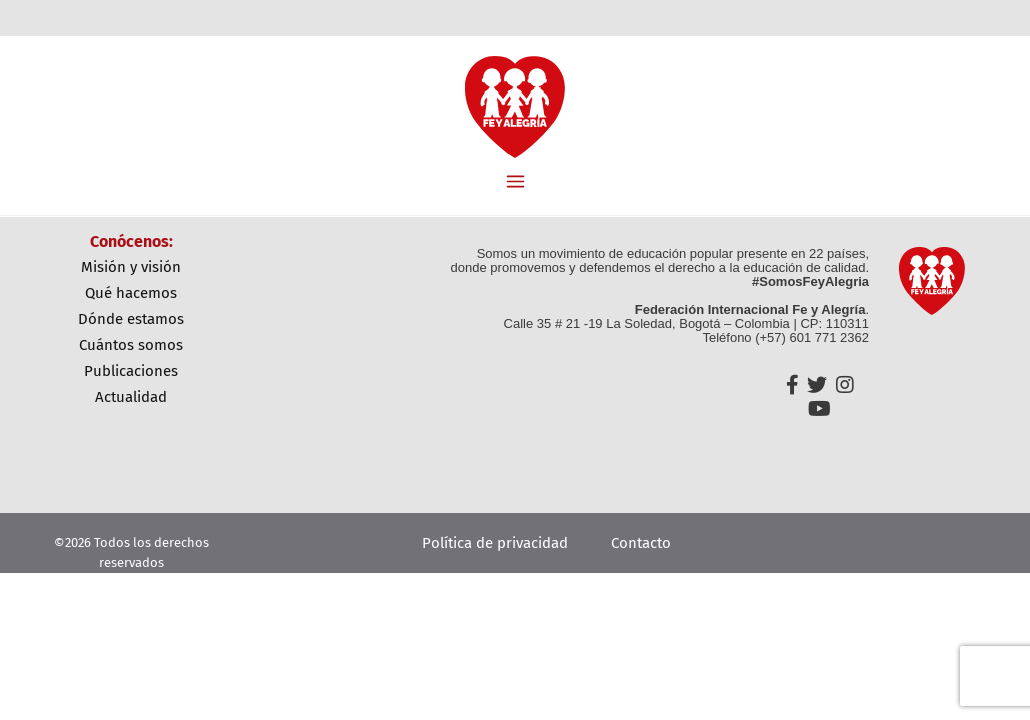 The image size is (1030, 720). Describe the element at coordinates (131, 293) in the screenshot. I see `Qué Hacemos` at that location.